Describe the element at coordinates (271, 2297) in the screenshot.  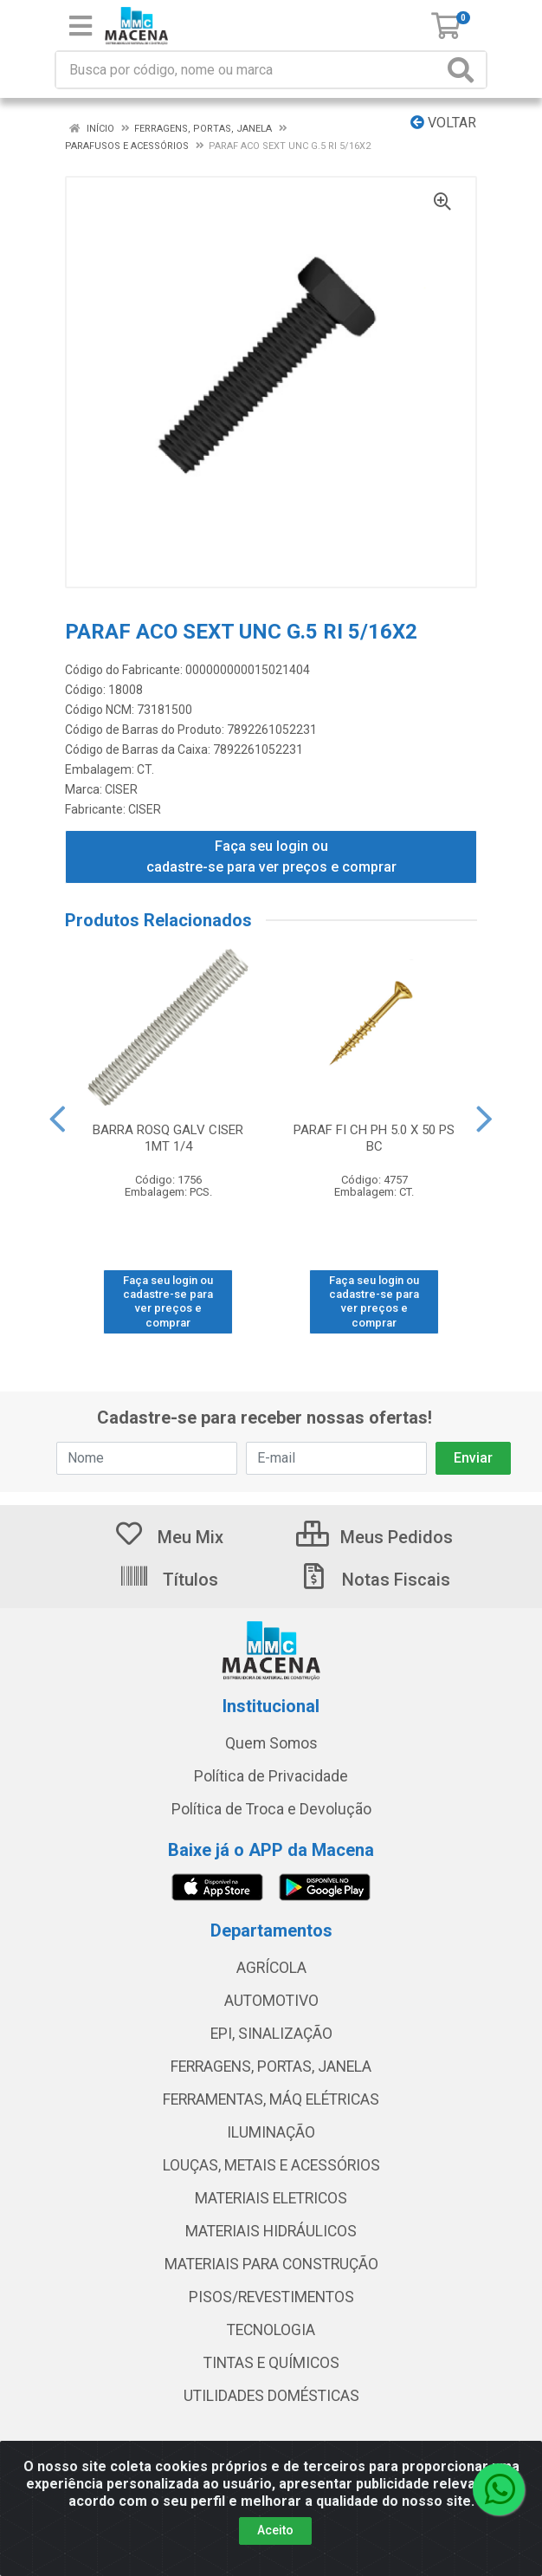
I see `PISOS/REVESTIMENTOS` at that location.